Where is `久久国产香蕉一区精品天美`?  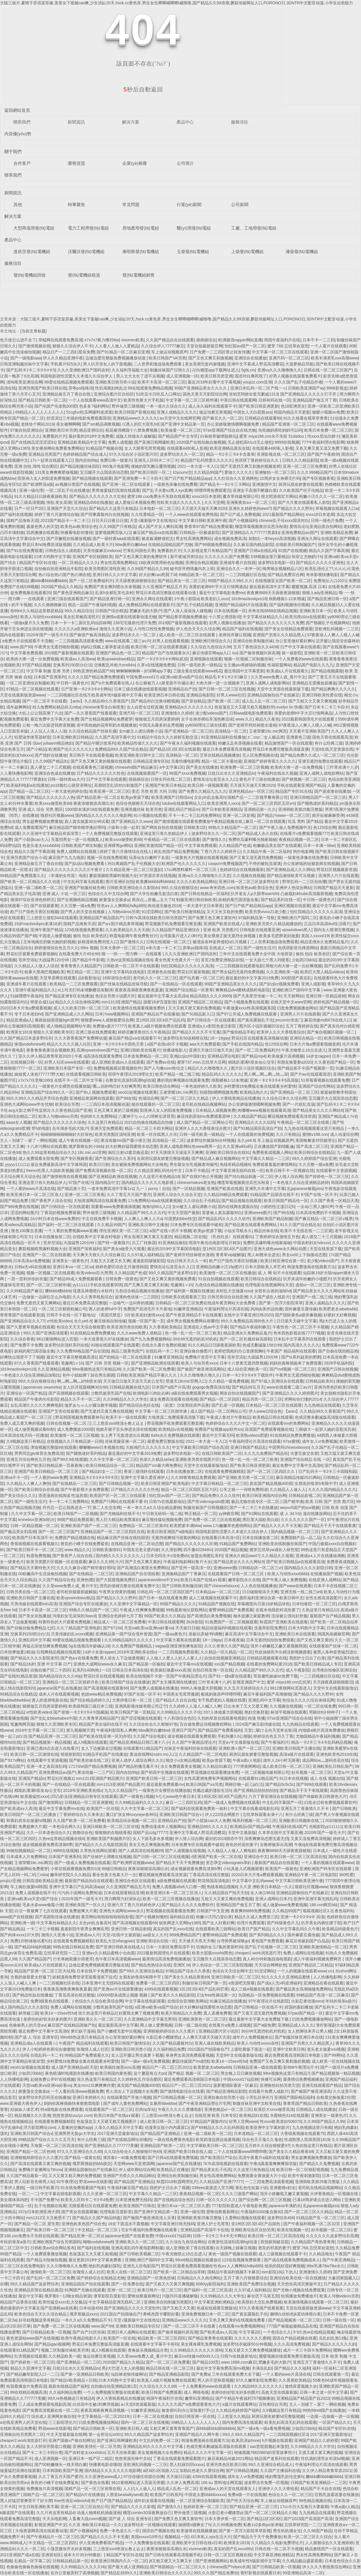 久久国产香蕉一区精品天美 is located at coordinates (334, 1200).